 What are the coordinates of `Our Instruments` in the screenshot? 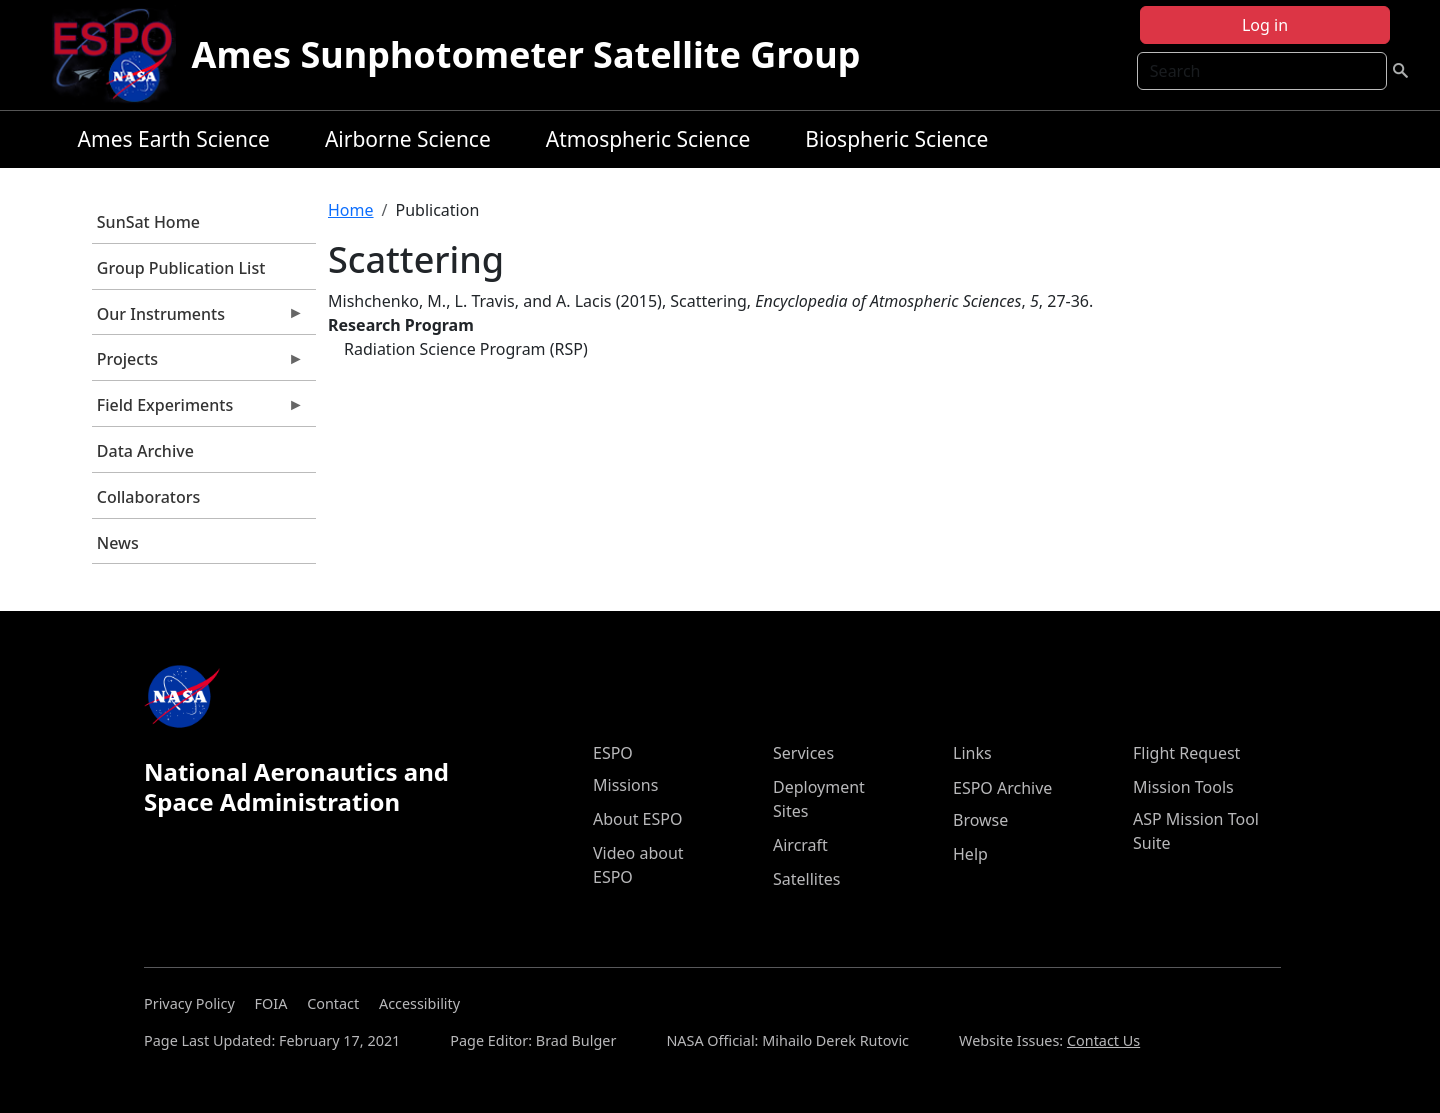 It's located at (198, 319).